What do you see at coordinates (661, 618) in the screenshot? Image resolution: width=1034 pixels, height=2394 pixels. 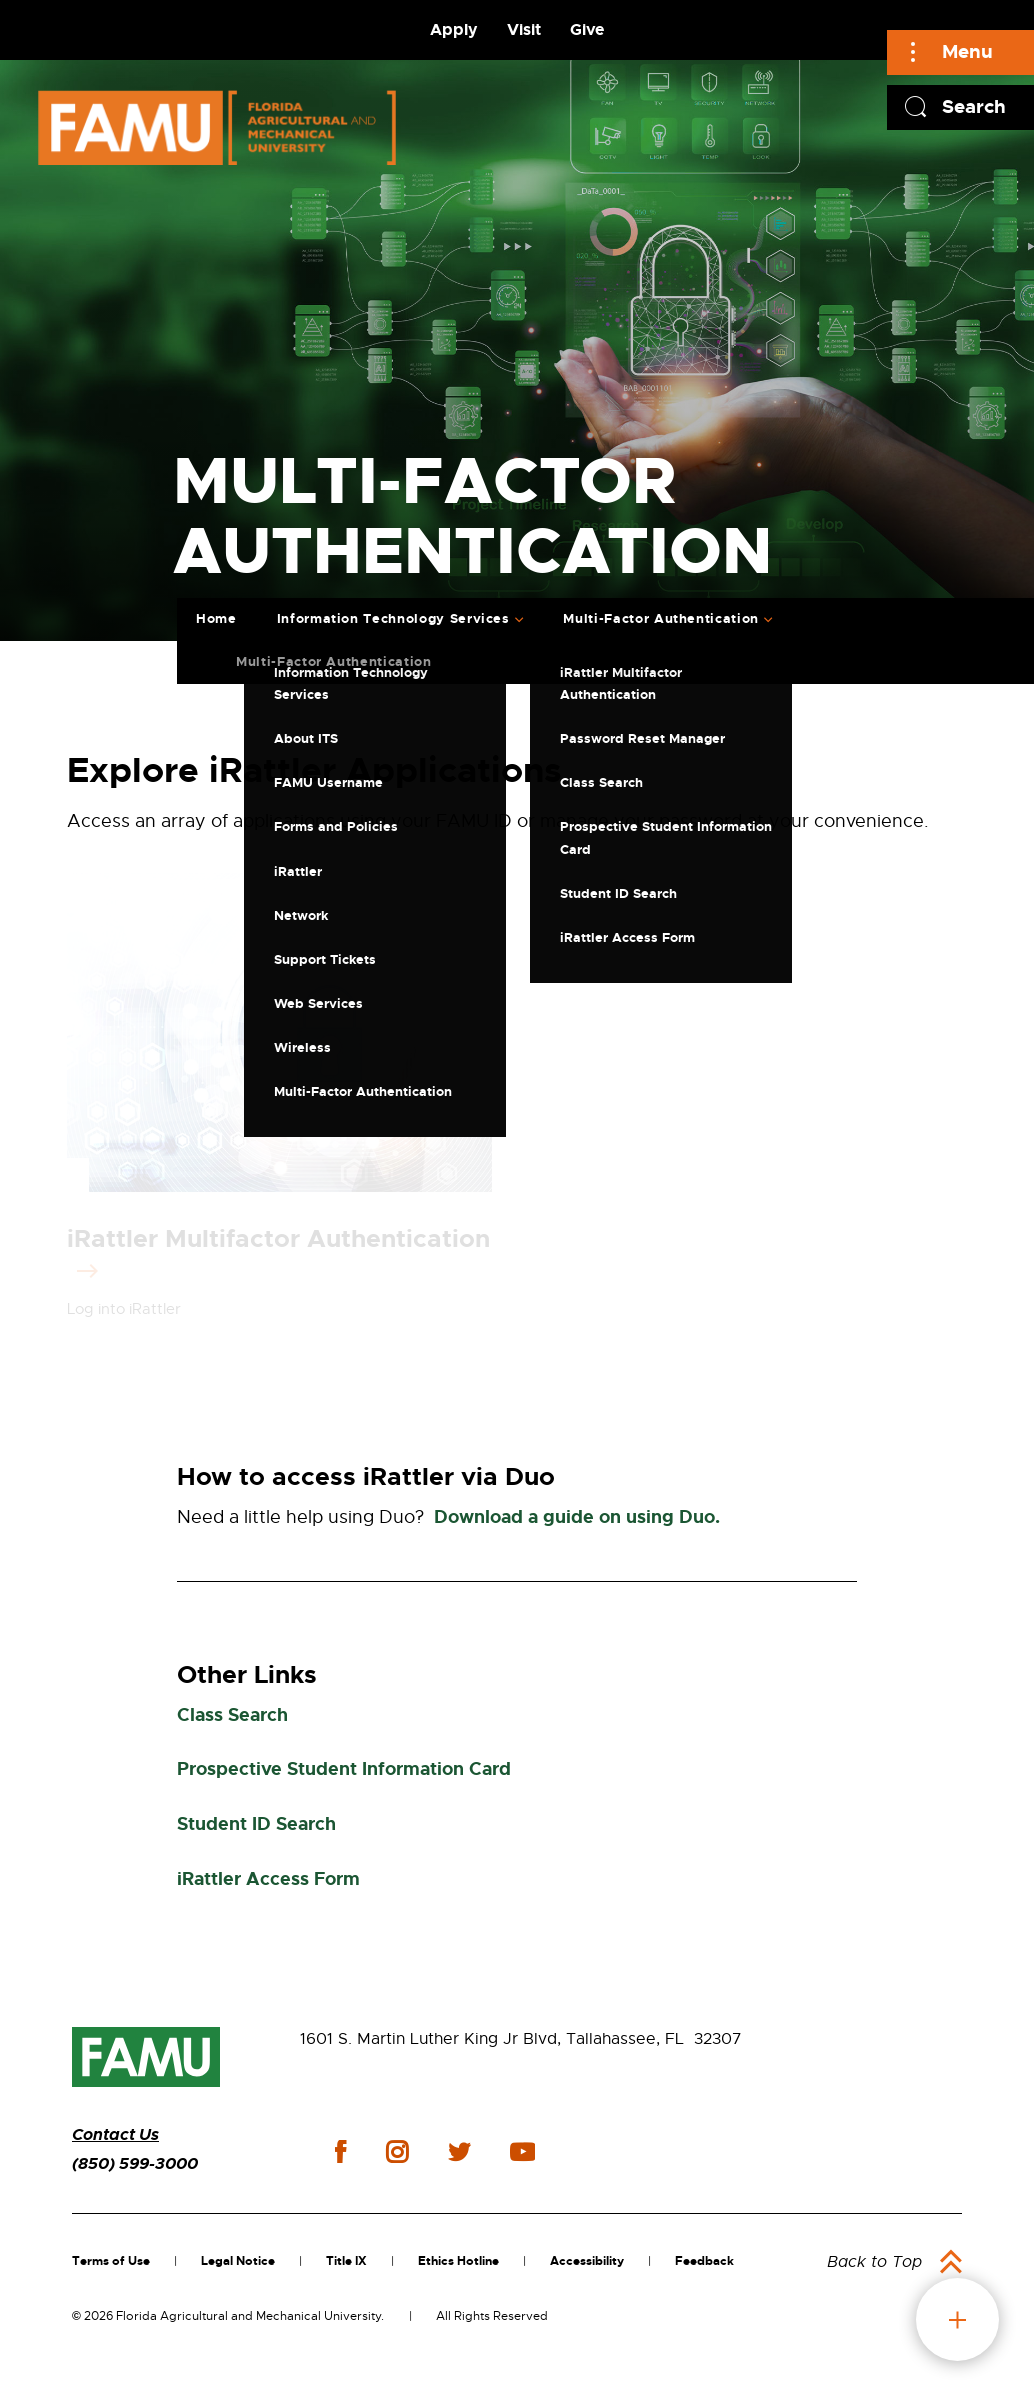 I see `Multi-Factor Authentication` at bounding box center [661, 618].